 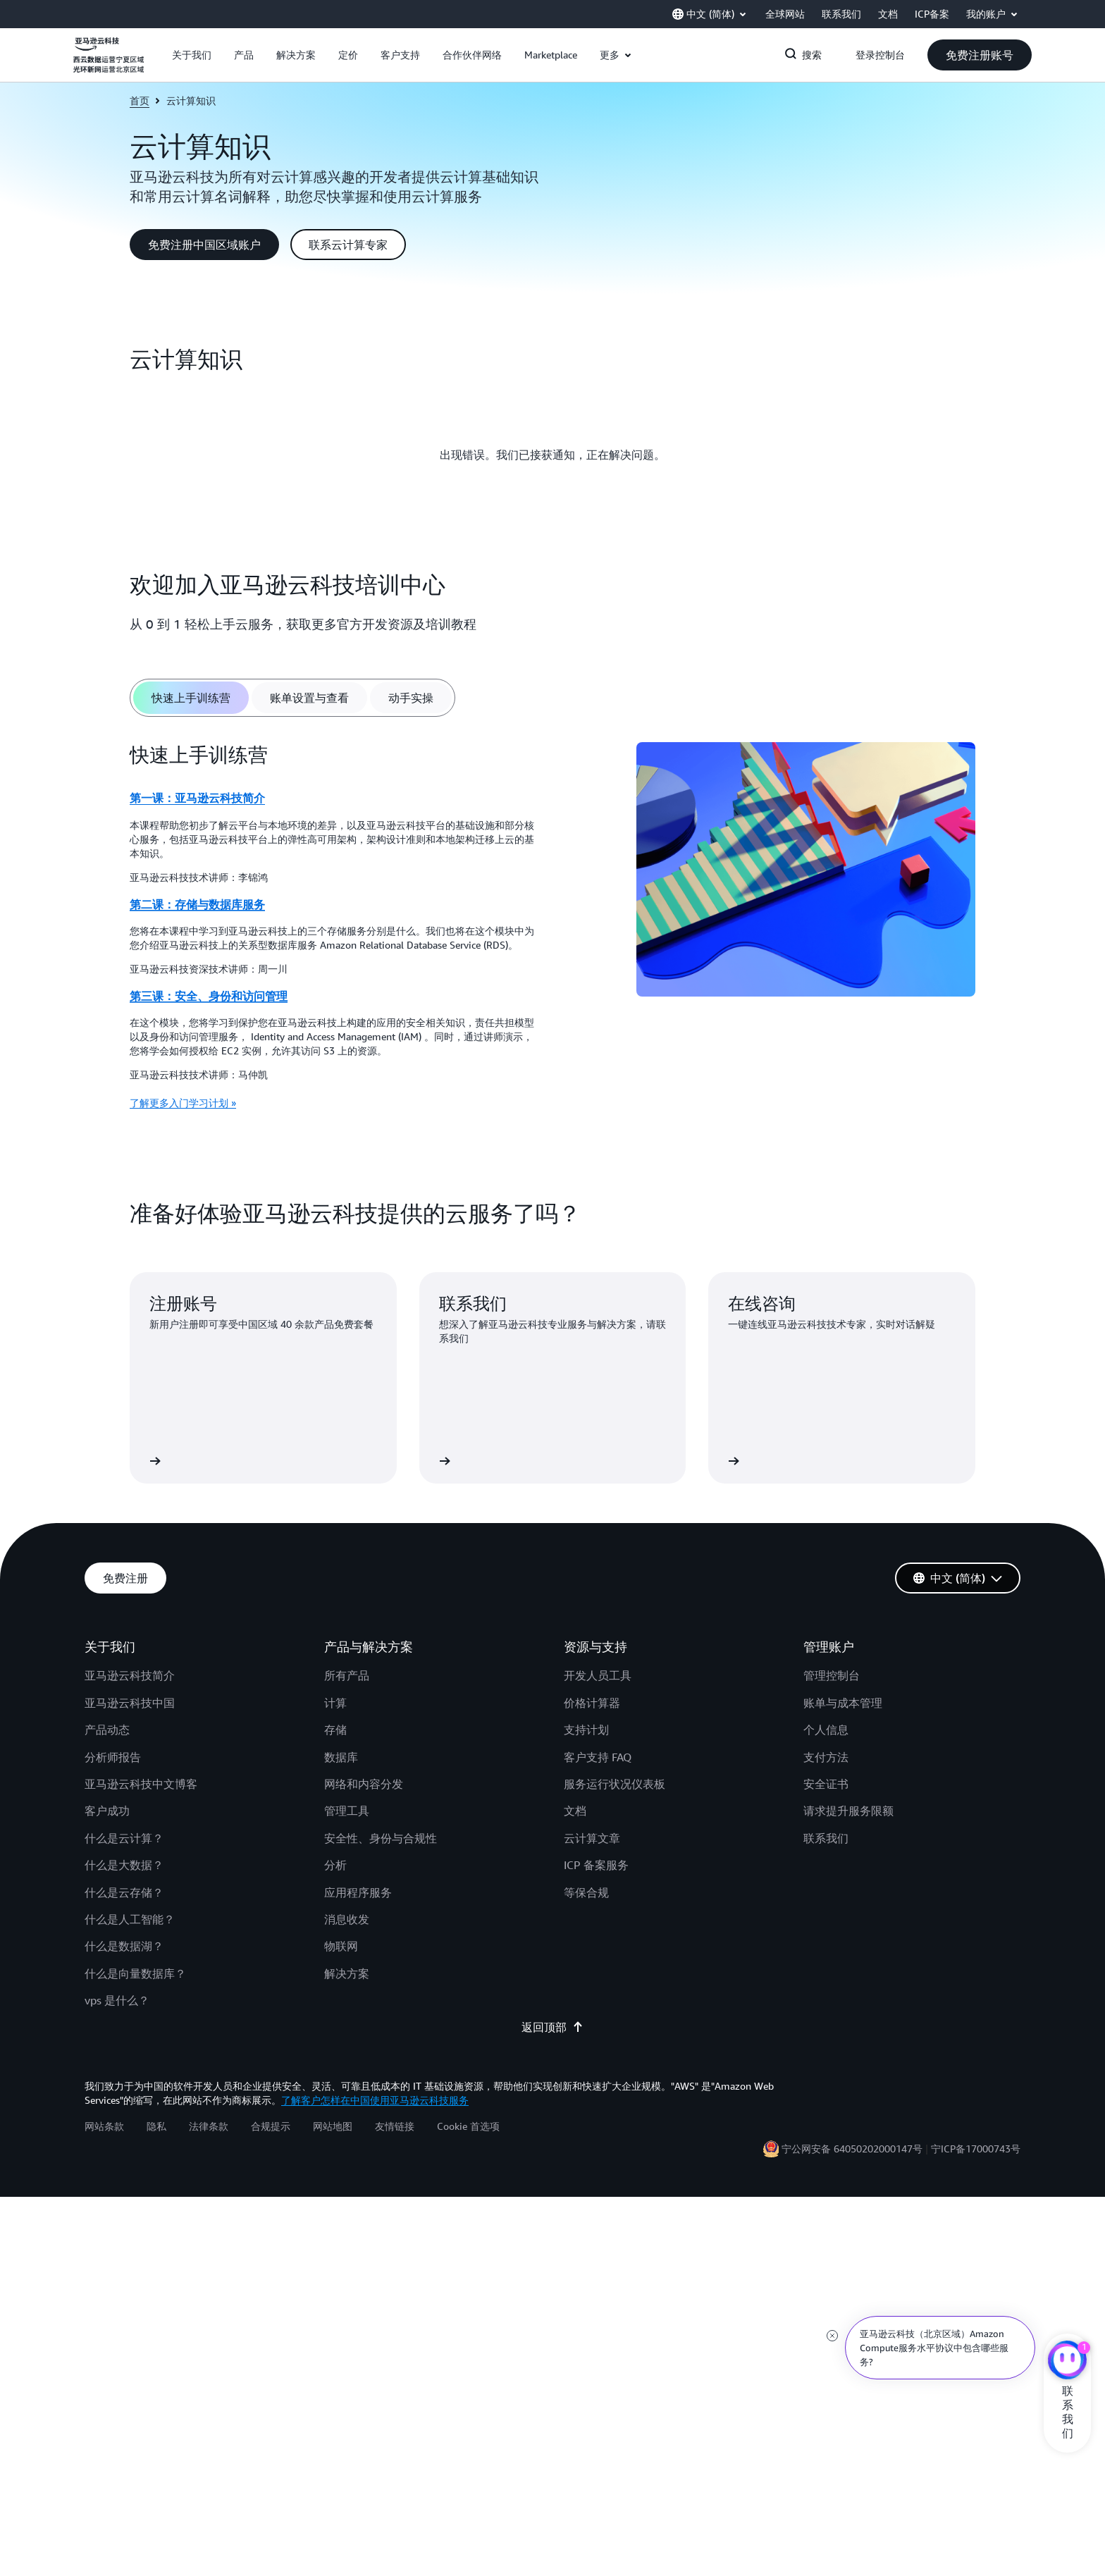 What do you see at coordinates (332, 2126) in the screenshot?
I see `网站地图` at bounding box center [332, 2126].